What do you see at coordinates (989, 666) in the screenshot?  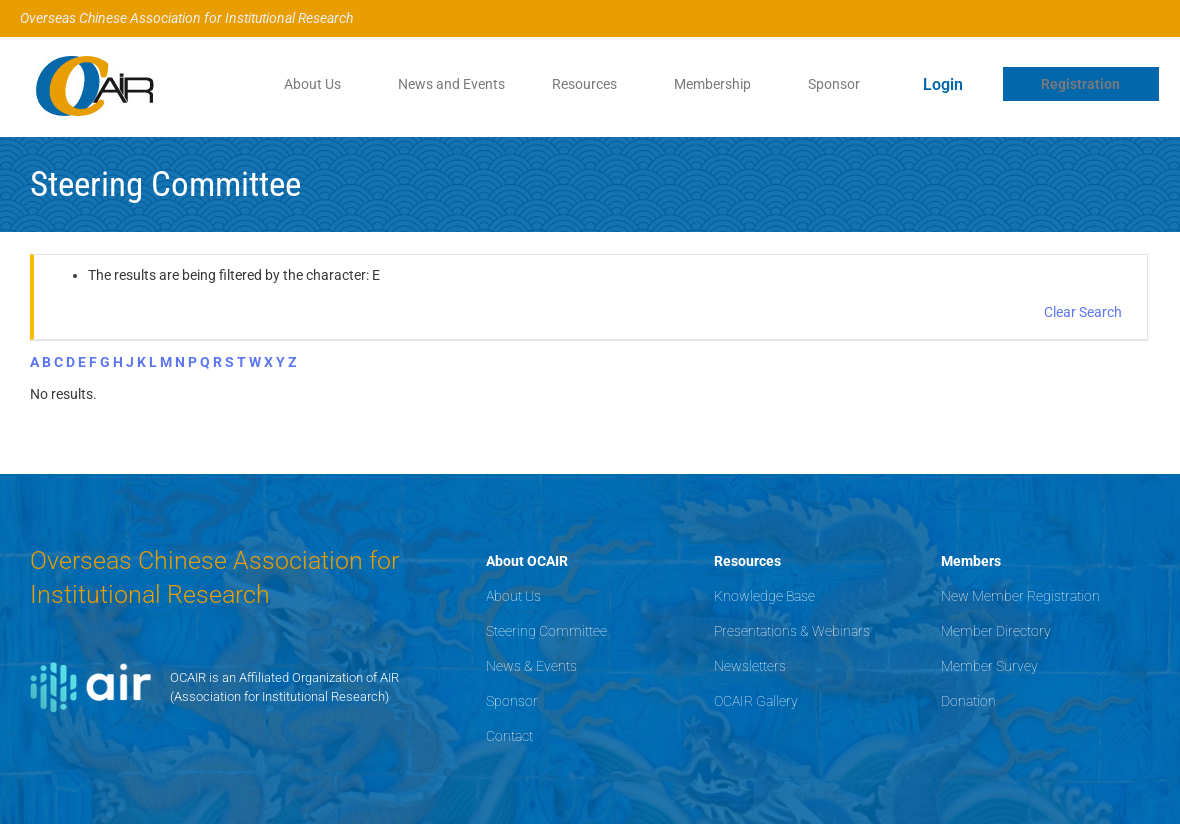 I see `Member Survey` at bounding box center [989, 666].